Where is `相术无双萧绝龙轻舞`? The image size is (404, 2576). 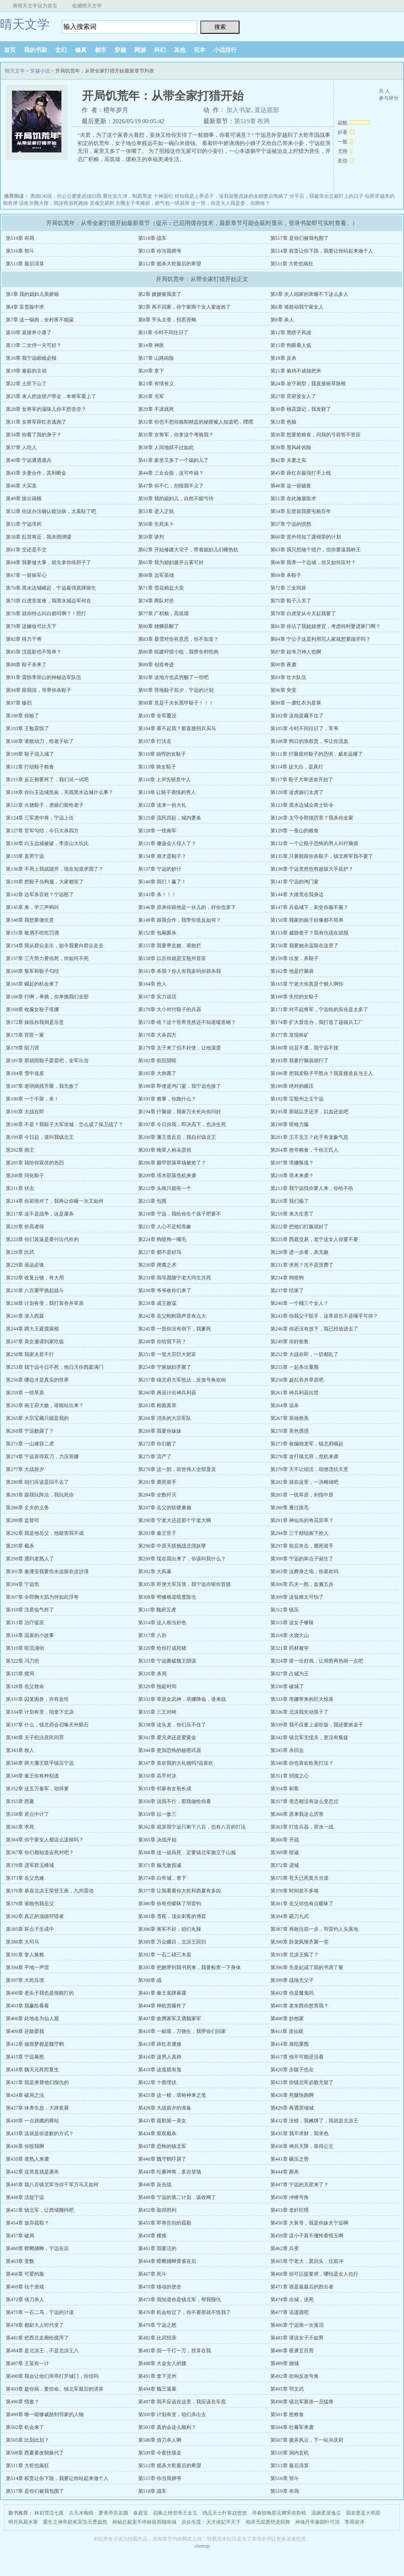
相术无双萧绝龙轻舞 is located at coordinates (268, 2522).